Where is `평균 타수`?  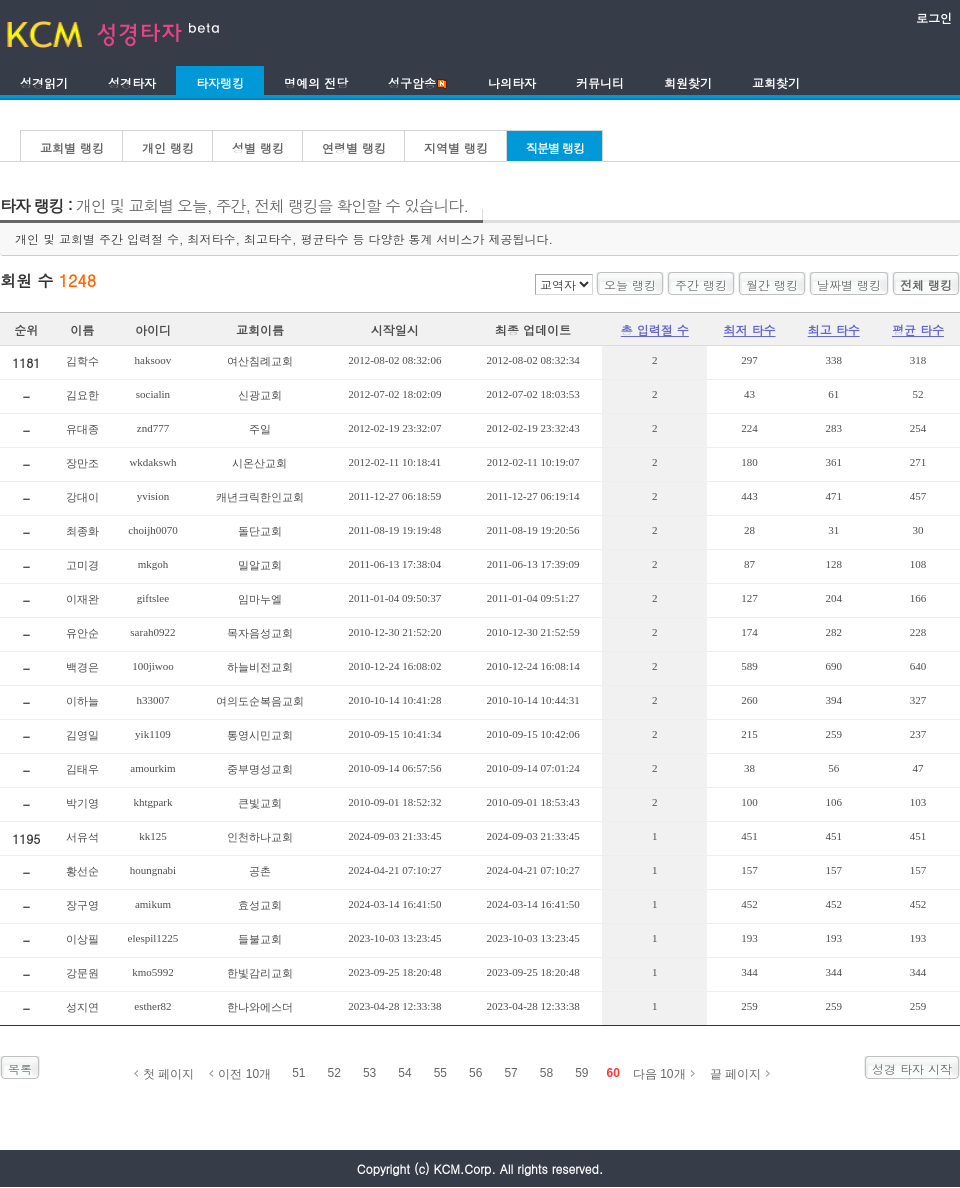
평균 타수 is located at coordinates (918, 329).